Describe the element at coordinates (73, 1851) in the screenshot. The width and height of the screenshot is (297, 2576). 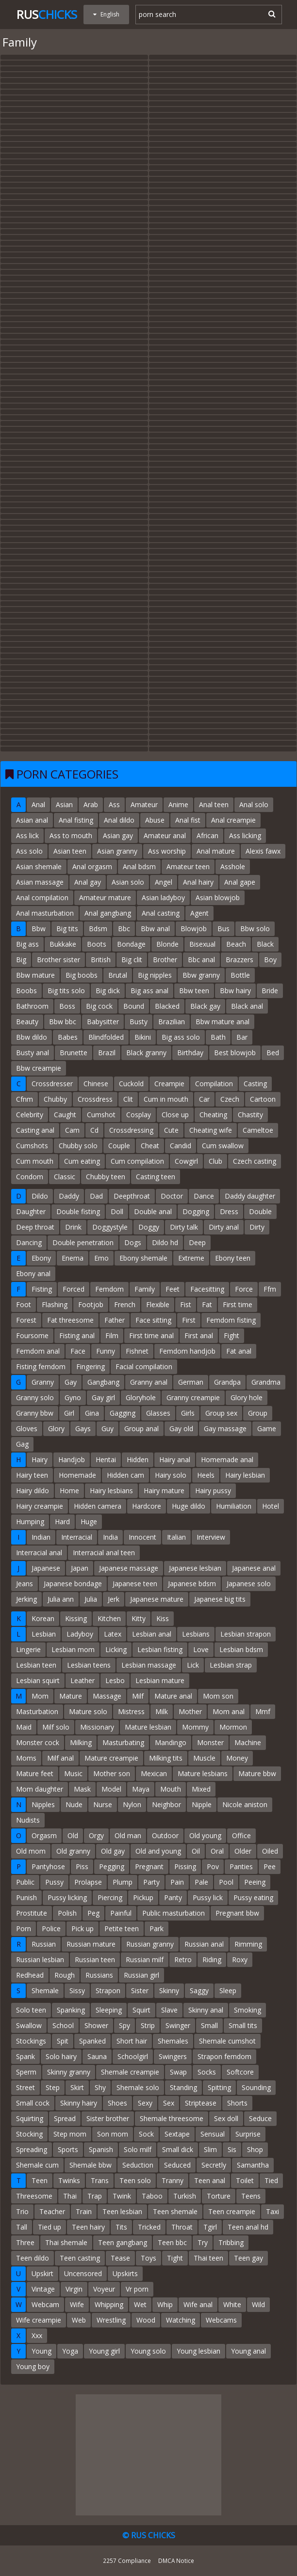
I see `Old granny` at that location.